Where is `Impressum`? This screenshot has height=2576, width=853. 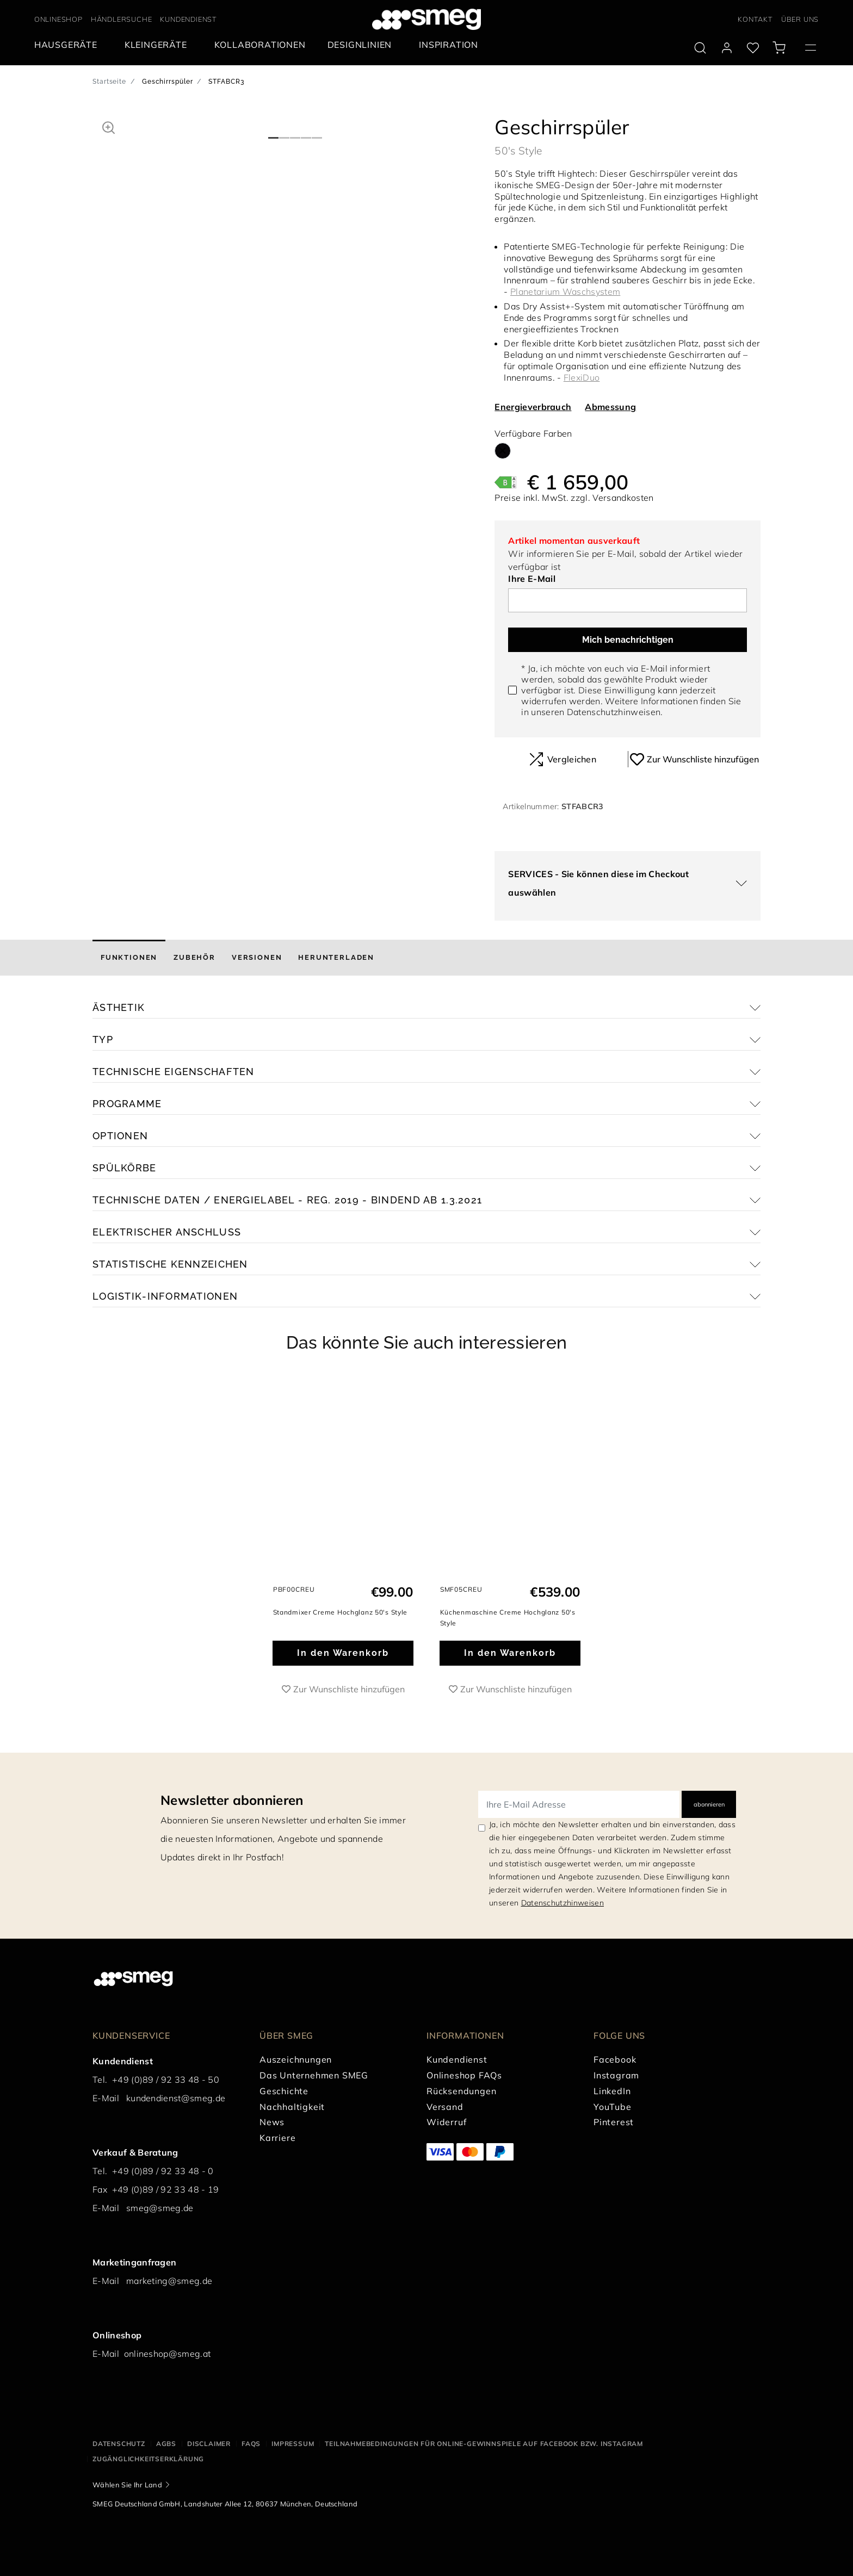
Impressum is located at coordinates (292, 2444).